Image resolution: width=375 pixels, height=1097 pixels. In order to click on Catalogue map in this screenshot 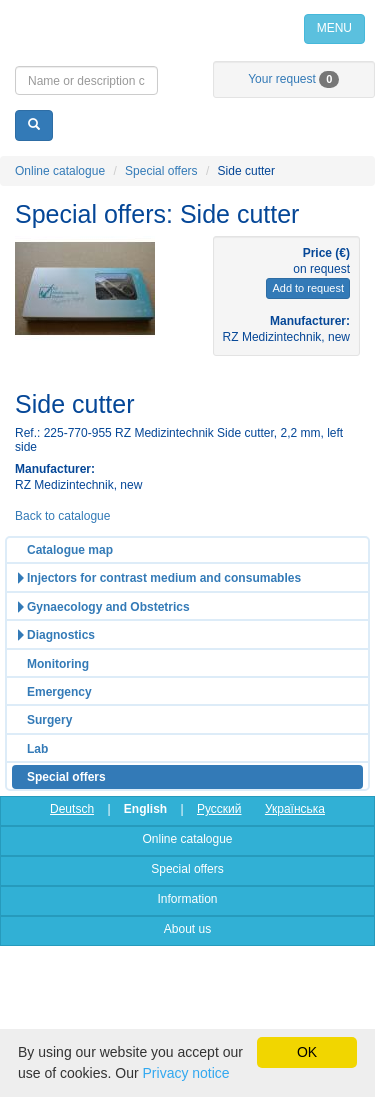, I will do `click(70, 550)`.